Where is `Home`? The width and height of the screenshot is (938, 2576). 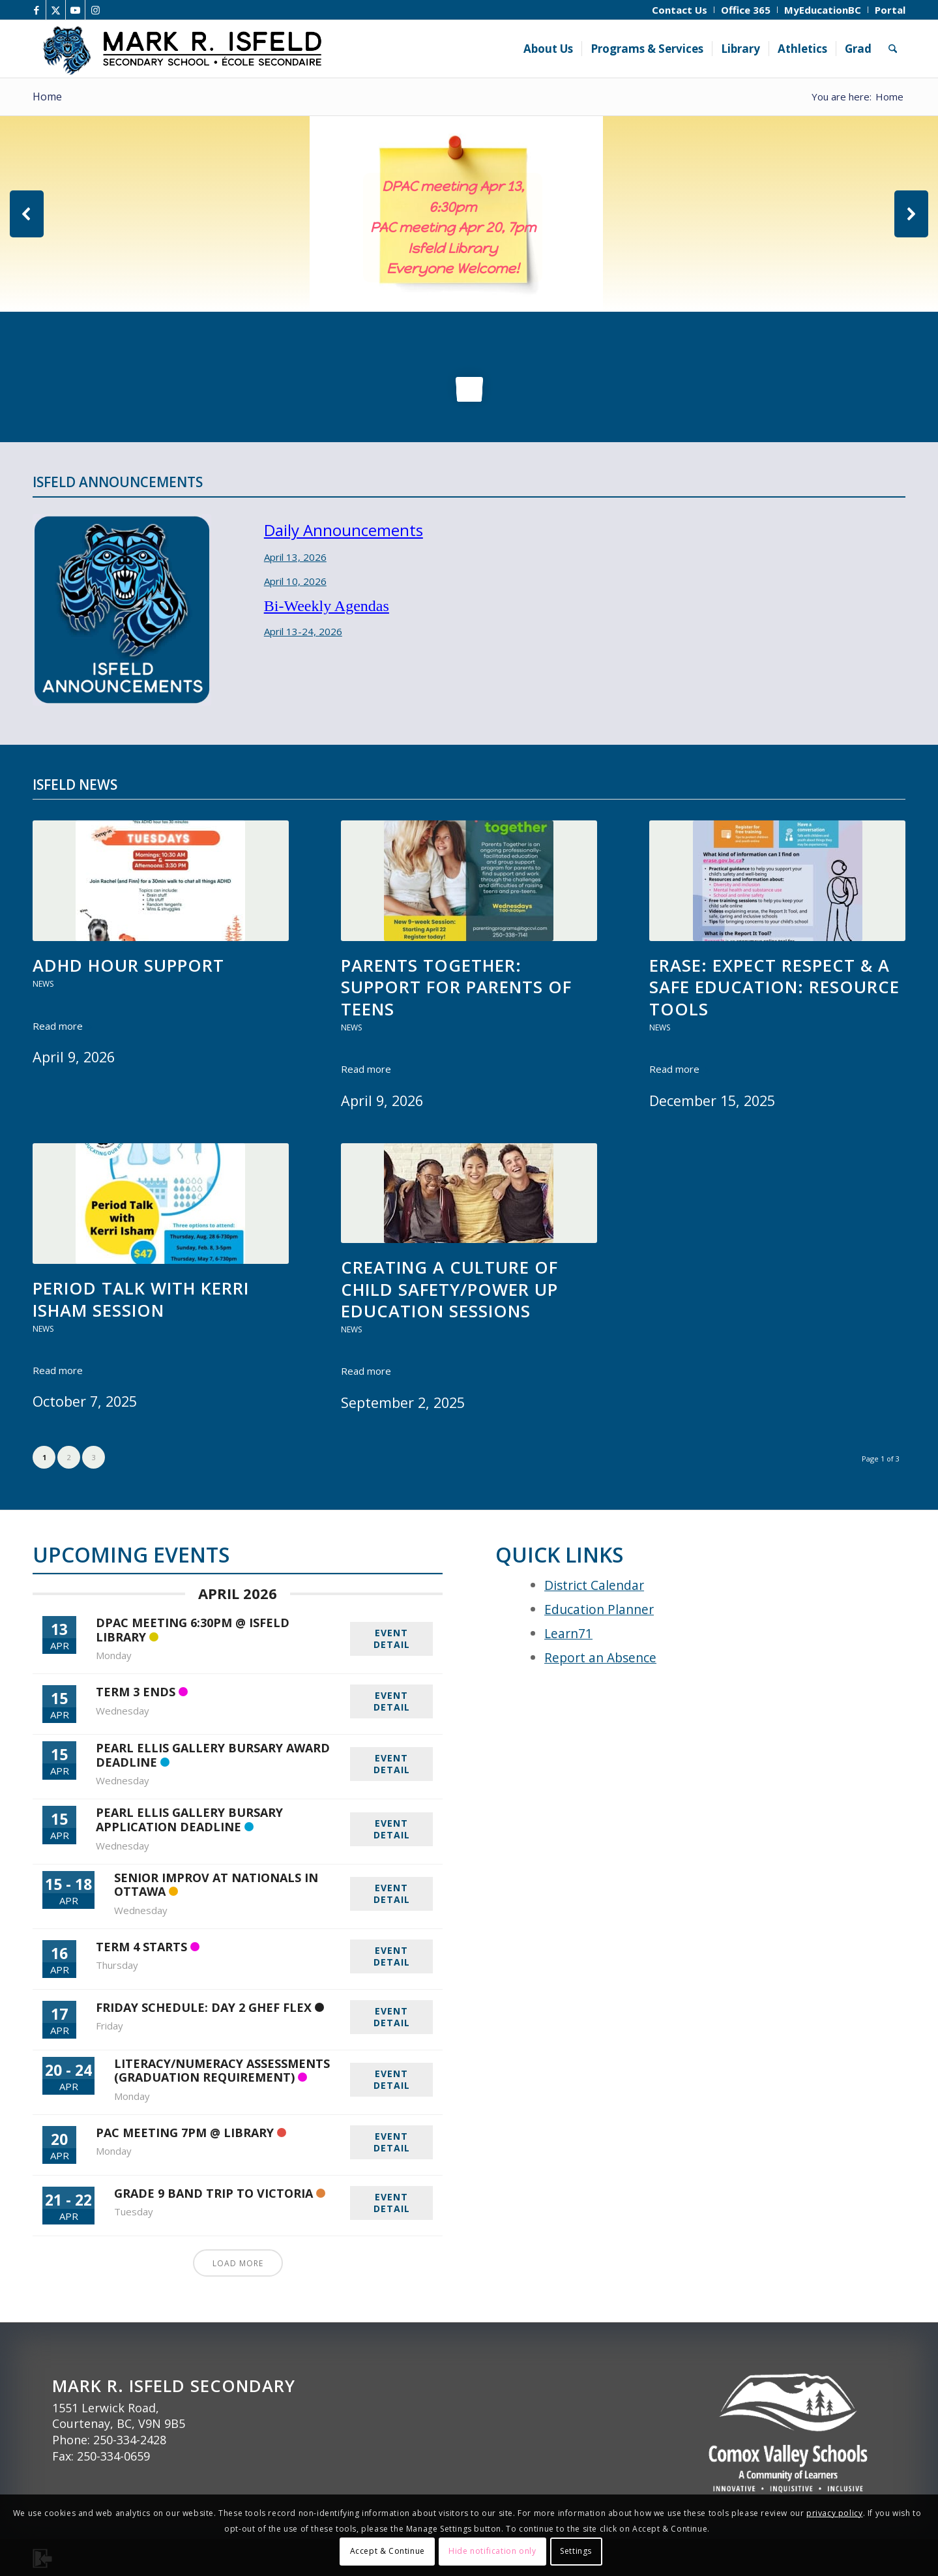
Home is located at coordinates (47, 96).